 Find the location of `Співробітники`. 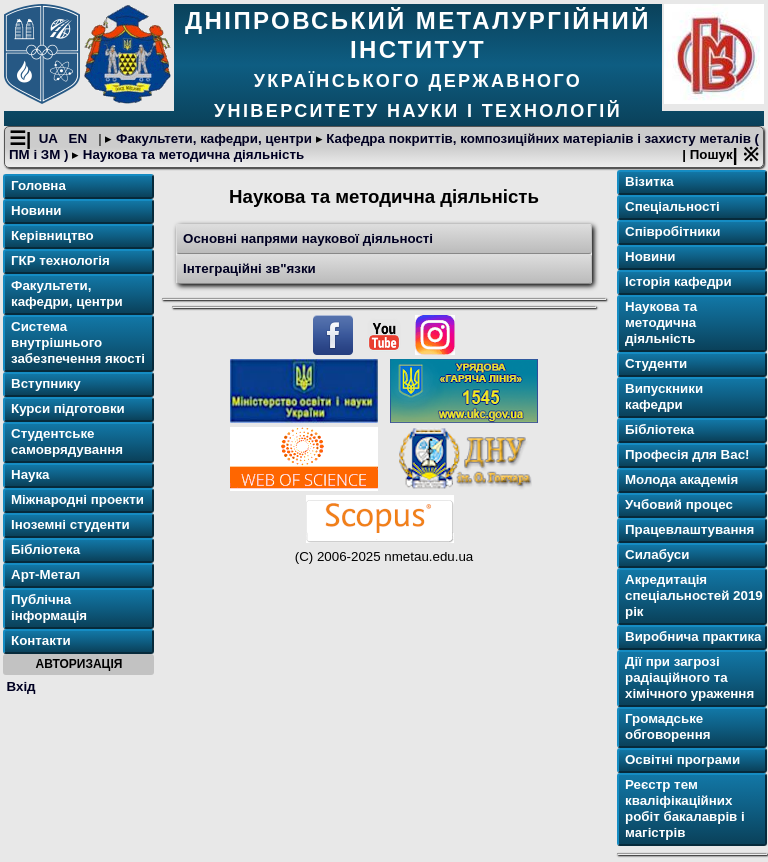

Співробітники is located at coordinates (672, 231).